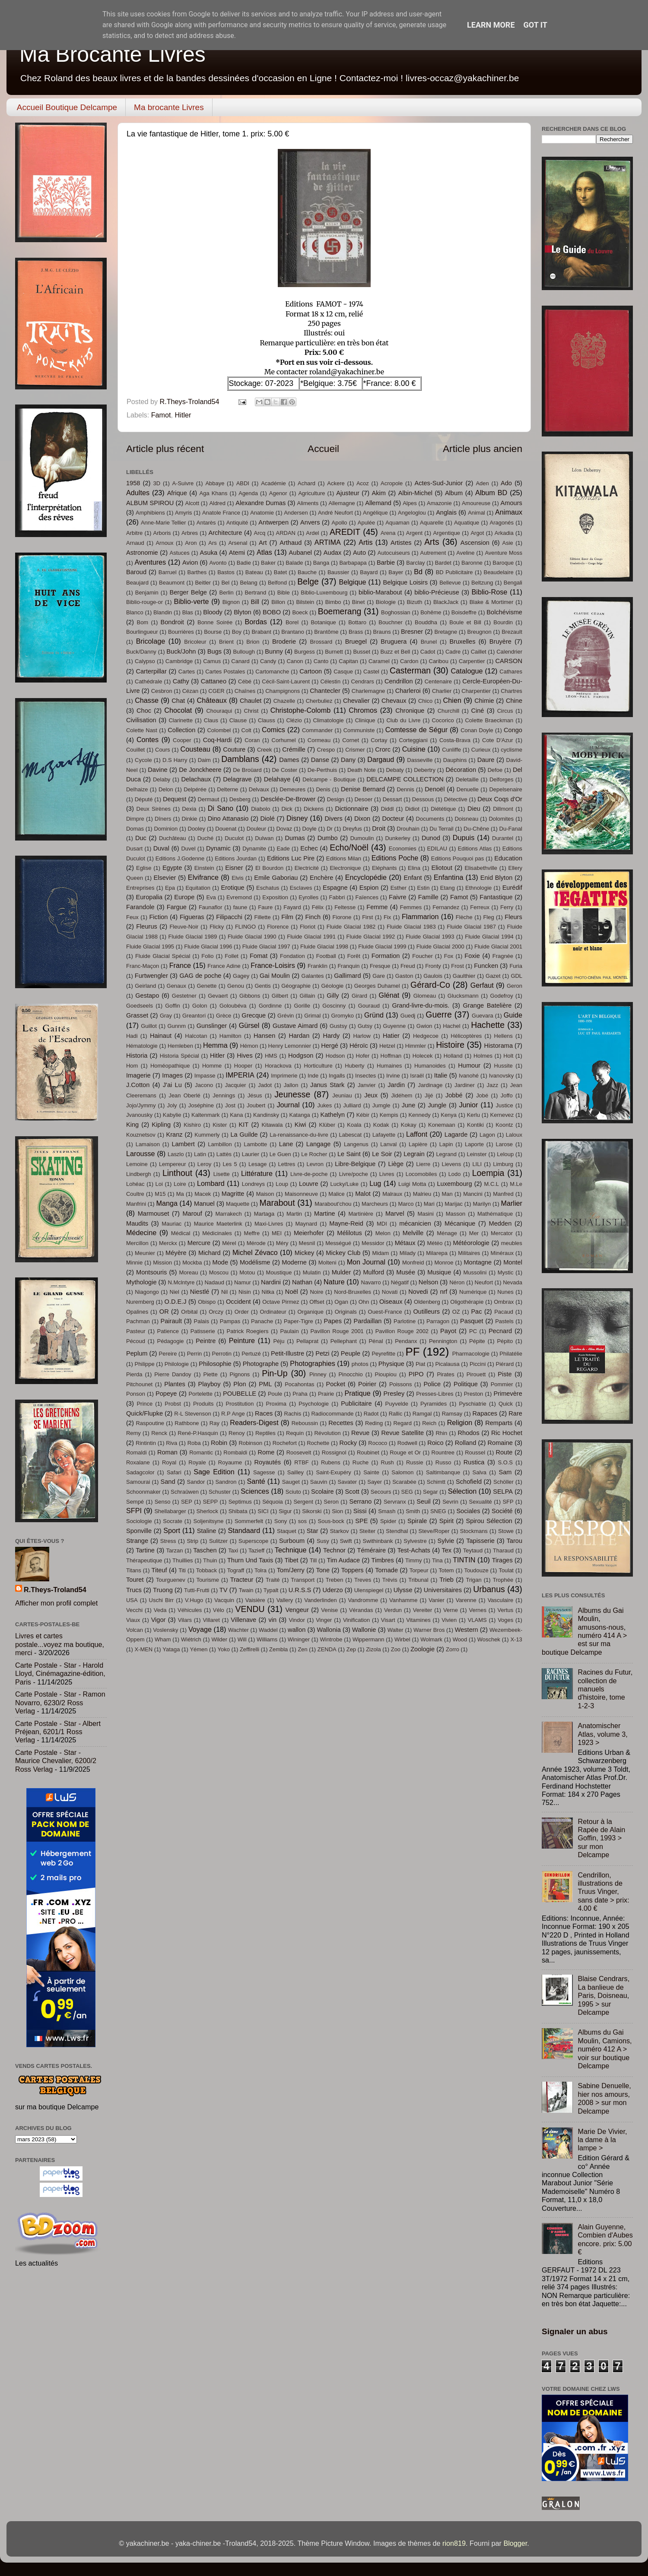 Image resolution: width=648 pixels, height=2576 pixels. Describe the element at coordinates (333, 602) in the screenshot. I see `Bimbo` at that location.